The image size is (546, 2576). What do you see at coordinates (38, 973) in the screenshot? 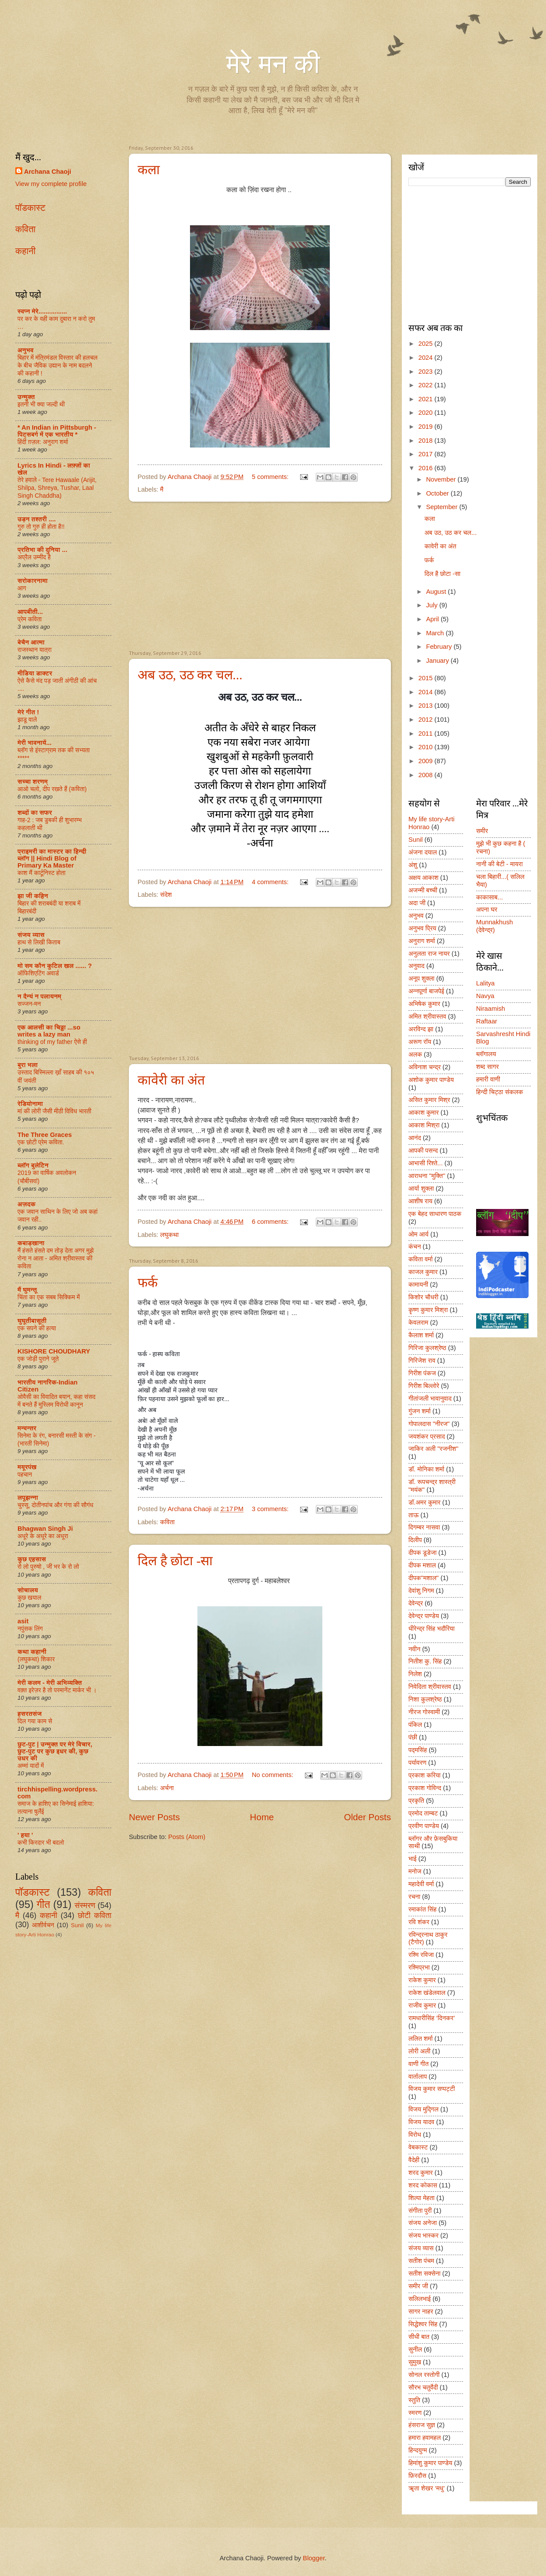
I see `ऑफिशिएटिंग अवार्ड` at bounding box center [38, 973].